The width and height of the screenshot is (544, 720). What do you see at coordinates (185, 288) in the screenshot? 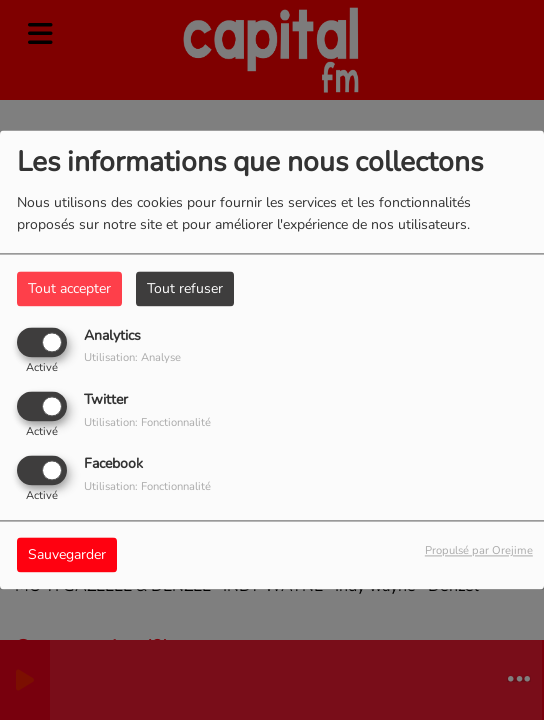
I see `Tout refuser` at bounding box center [185, 288].